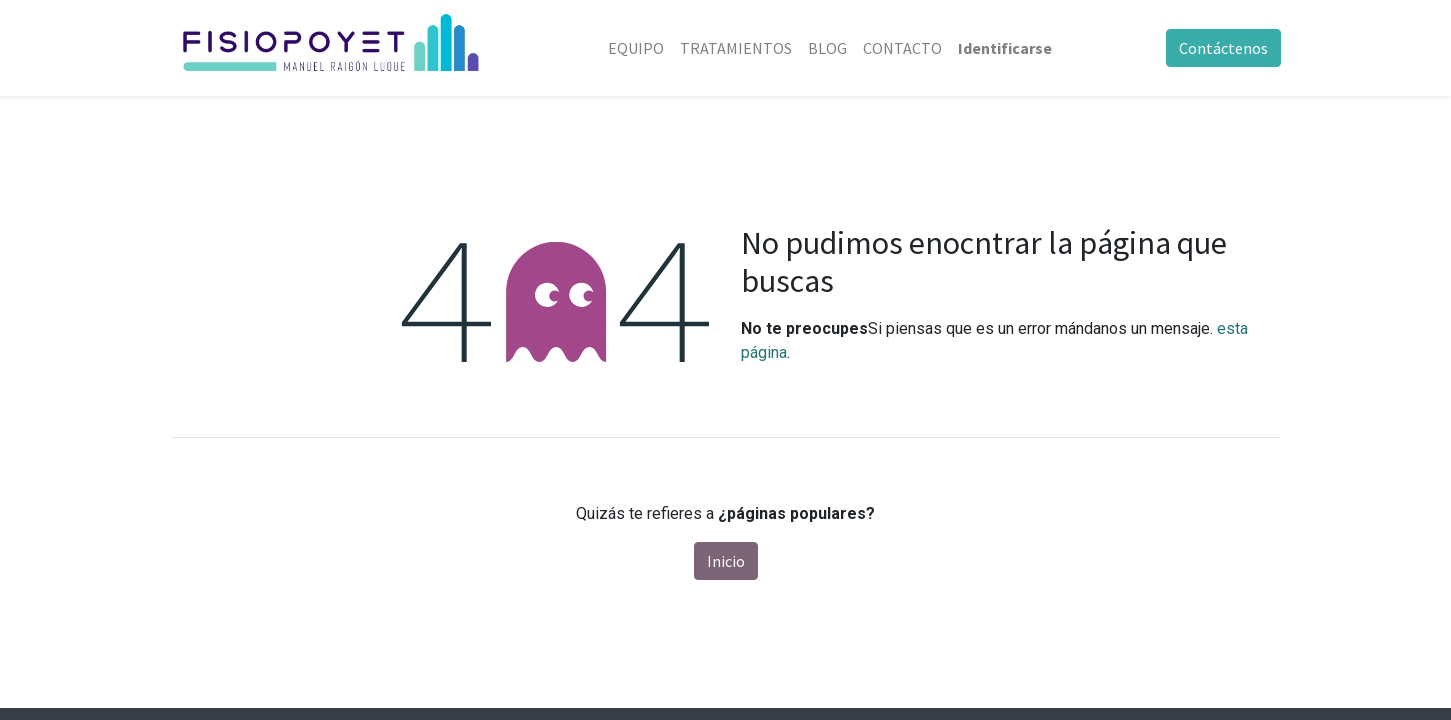 This screenshot has width=1451, height=720. I want to click on Contáctenos, so click(1223, 48).